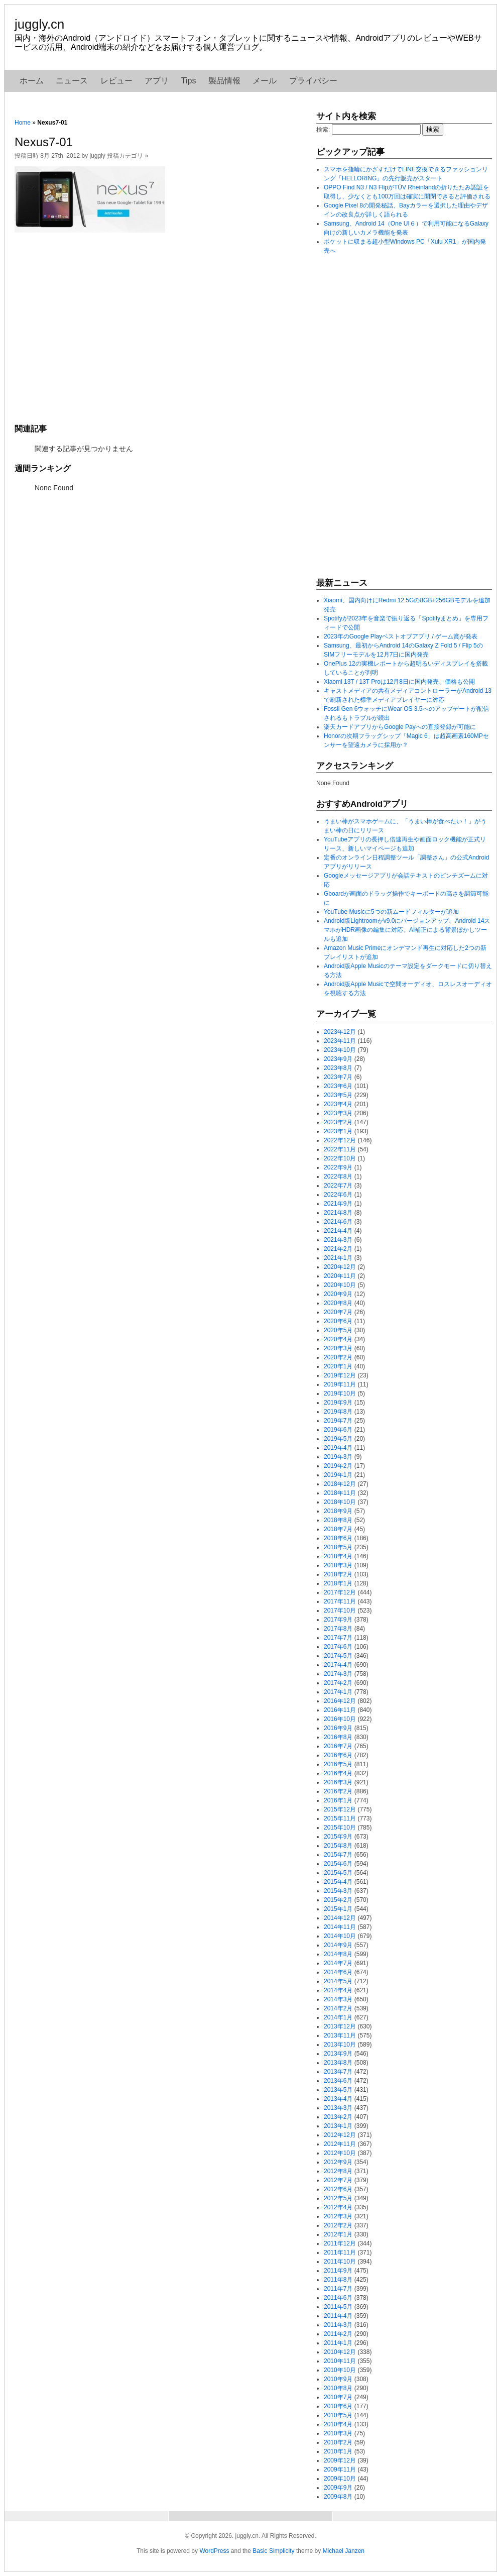 Image resolution: width=497 pixels, height=2576 pixels. What do you see at coordinates (338, 1872) in the screenshot?
I see `2015年5月` at bounding box center [338, 1872].